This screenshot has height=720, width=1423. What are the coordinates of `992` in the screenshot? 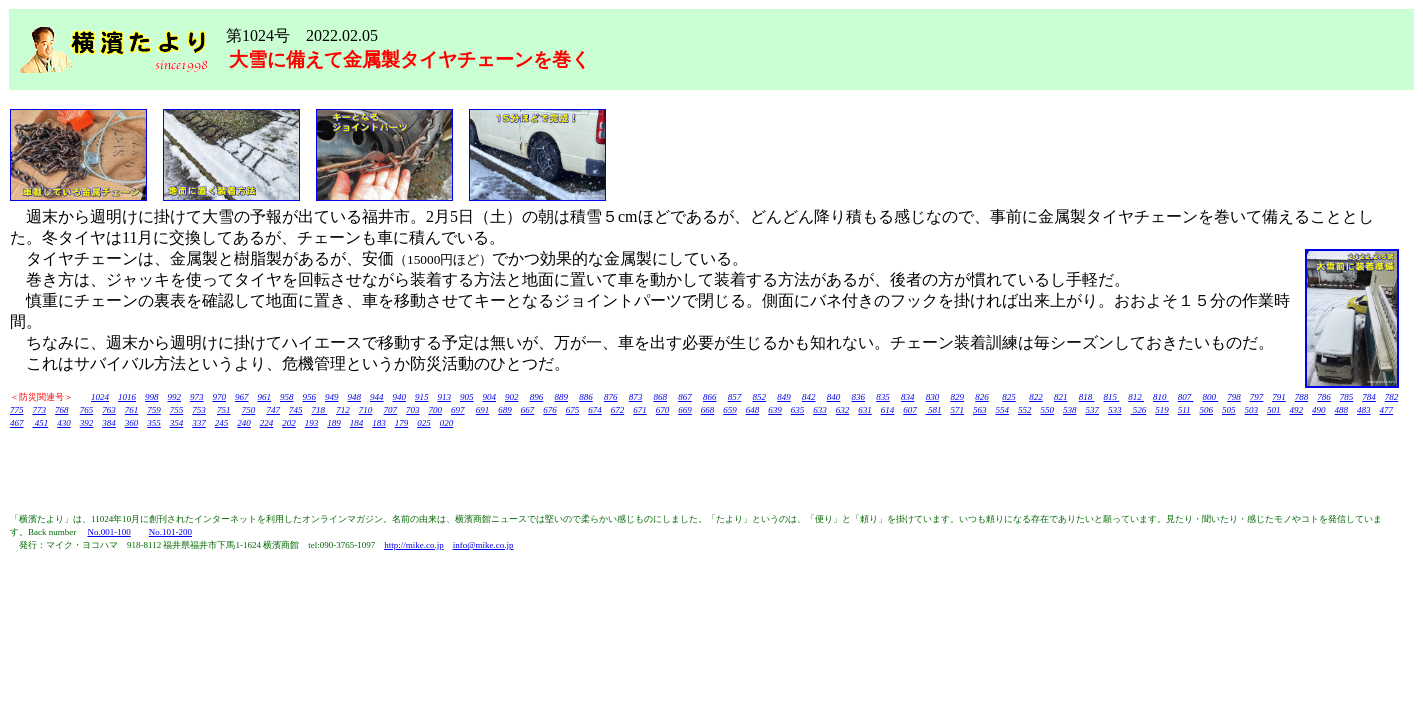 It's located at (175, 397).